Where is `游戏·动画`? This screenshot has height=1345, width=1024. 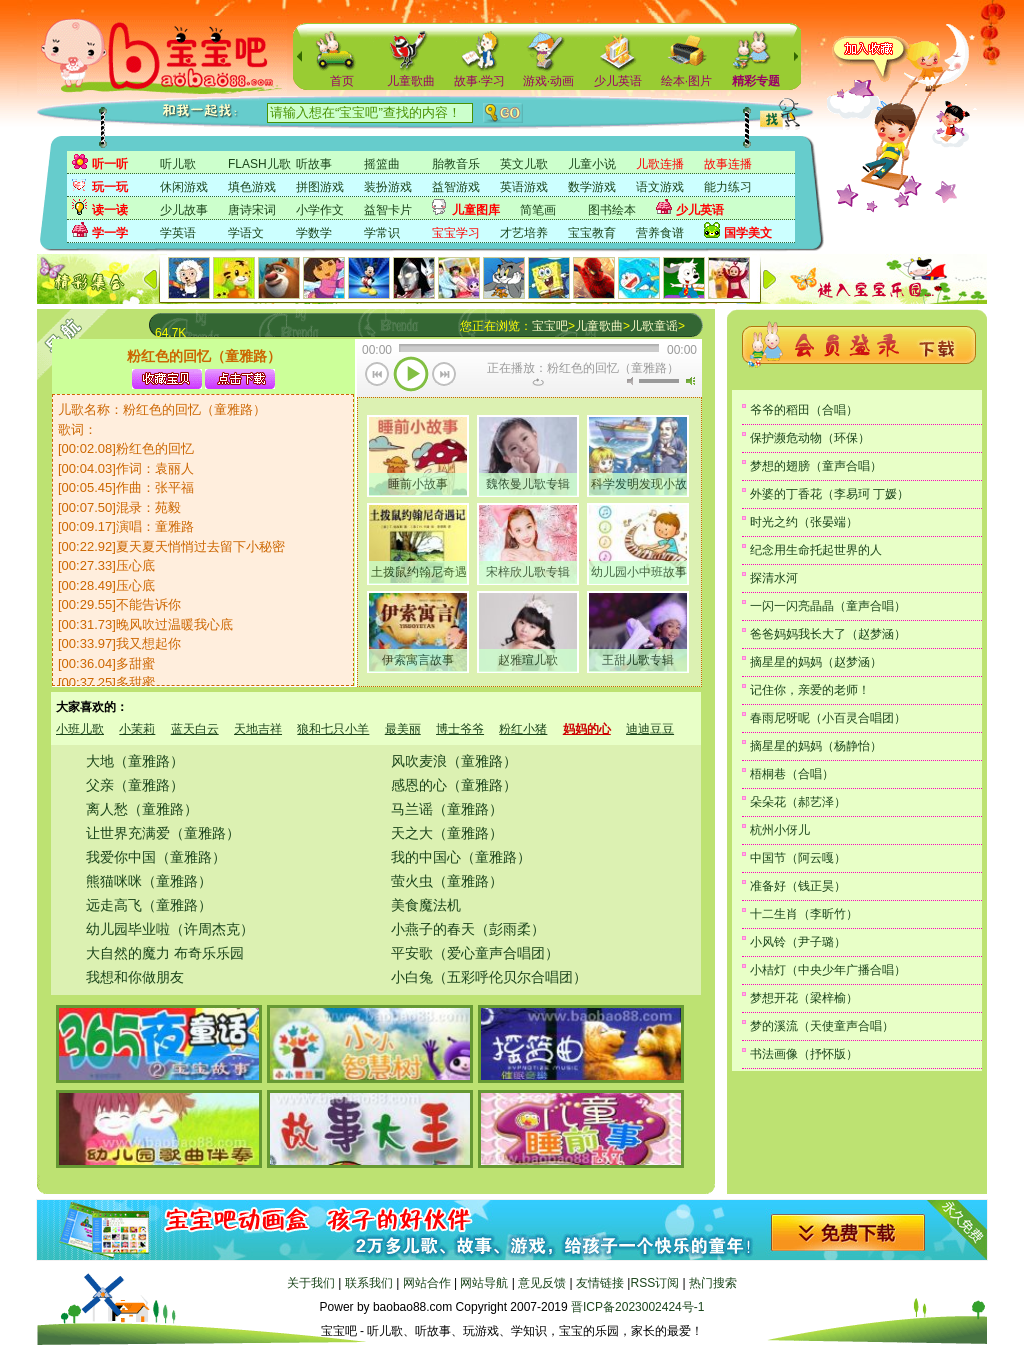
游戏·动画 is located at coordinates (548, 81).